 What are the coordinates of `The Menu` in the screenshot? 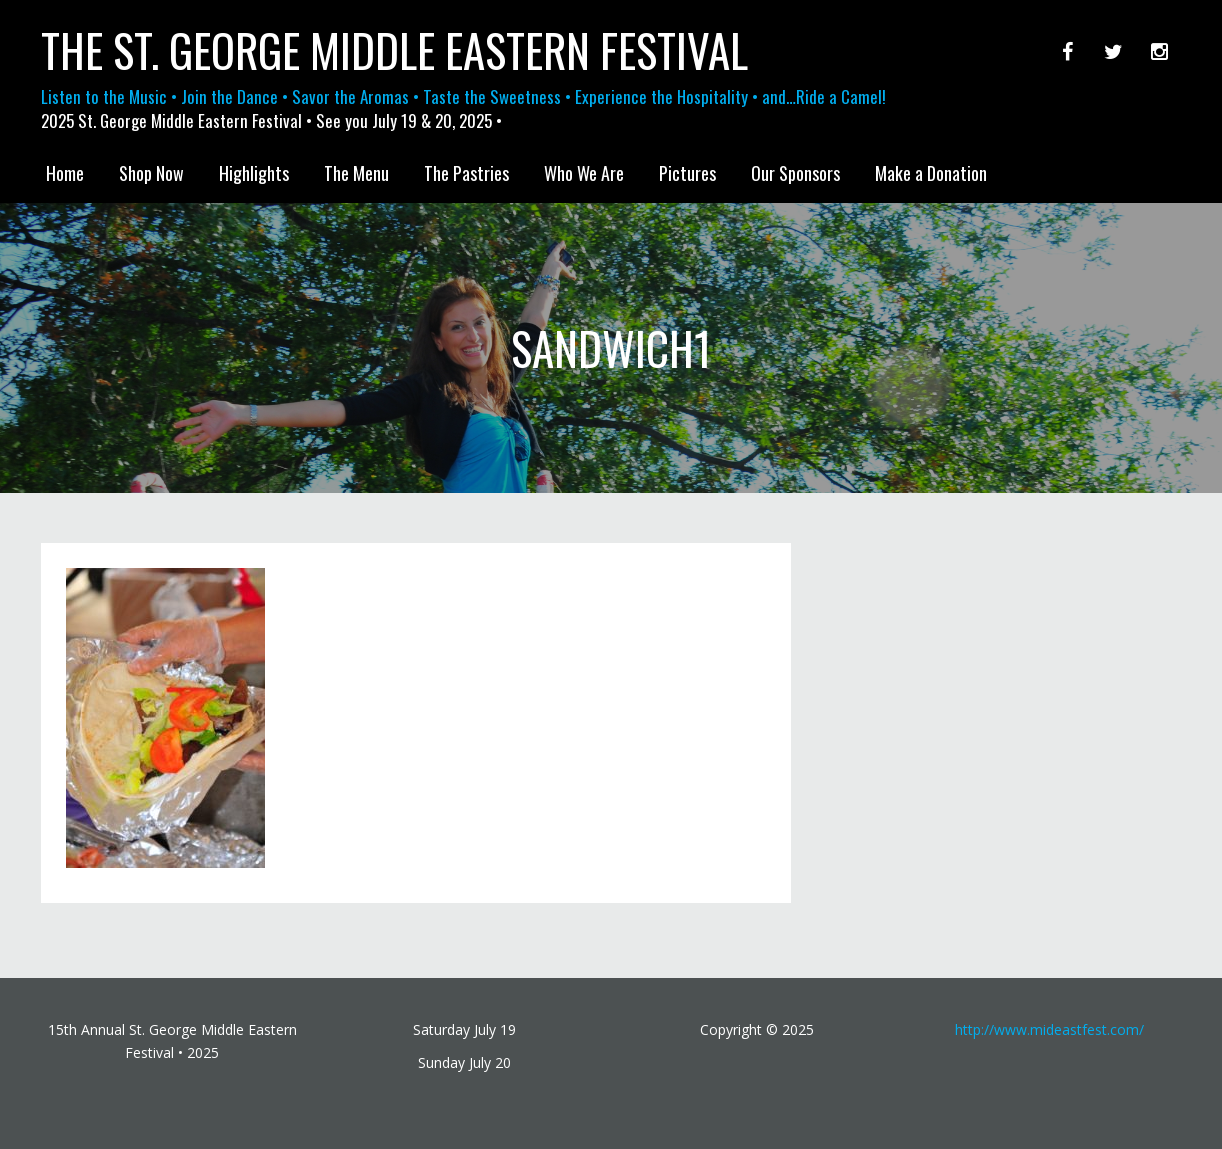 It's located at (356, 173).